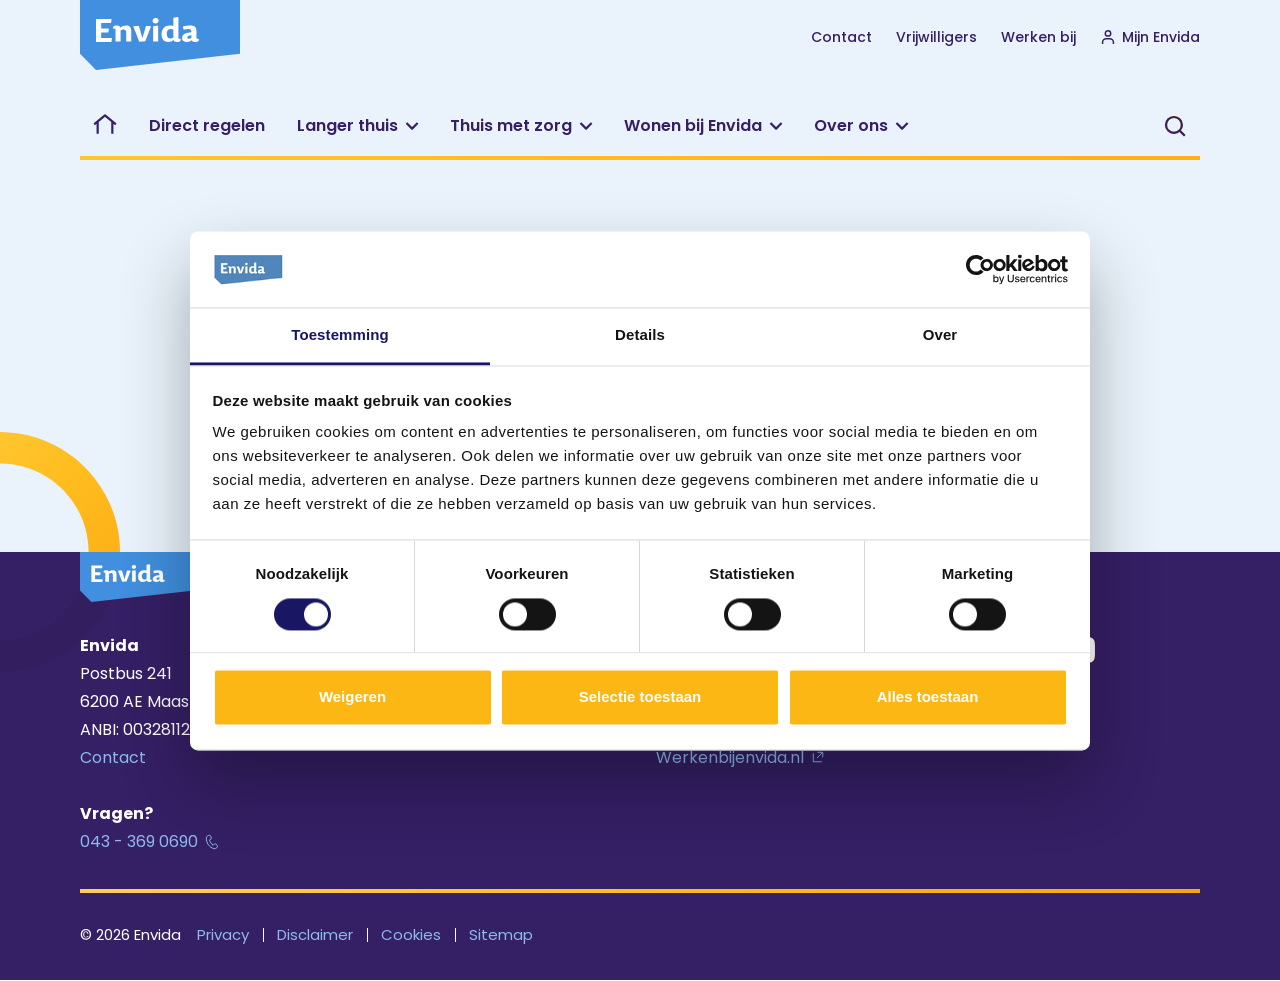  What do you see at coordinates (730, 757) in the screenshot?
I see `Werkenbijenvida.nl` at bounding box center [730, 757].